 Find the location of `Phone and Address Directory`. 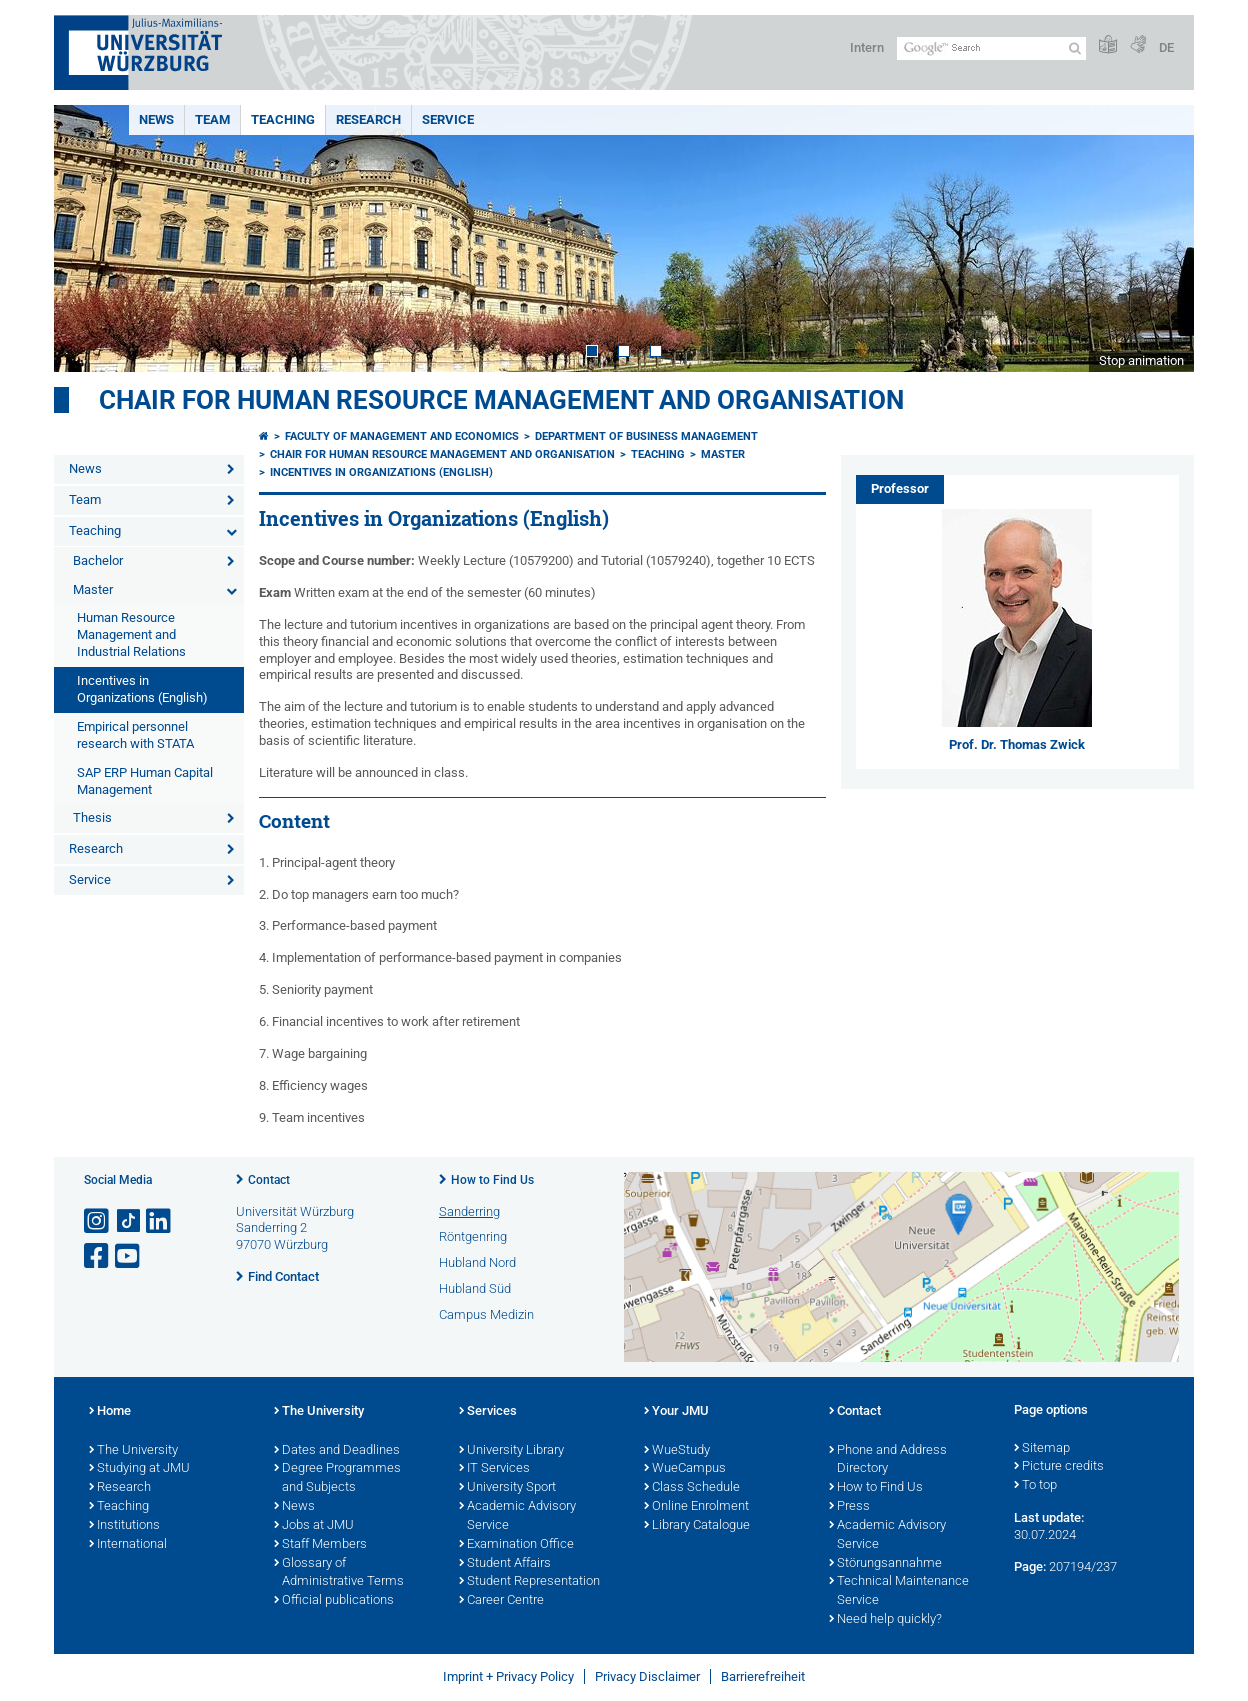

Phone and Address Directory is located at coordinates (888, 1460).